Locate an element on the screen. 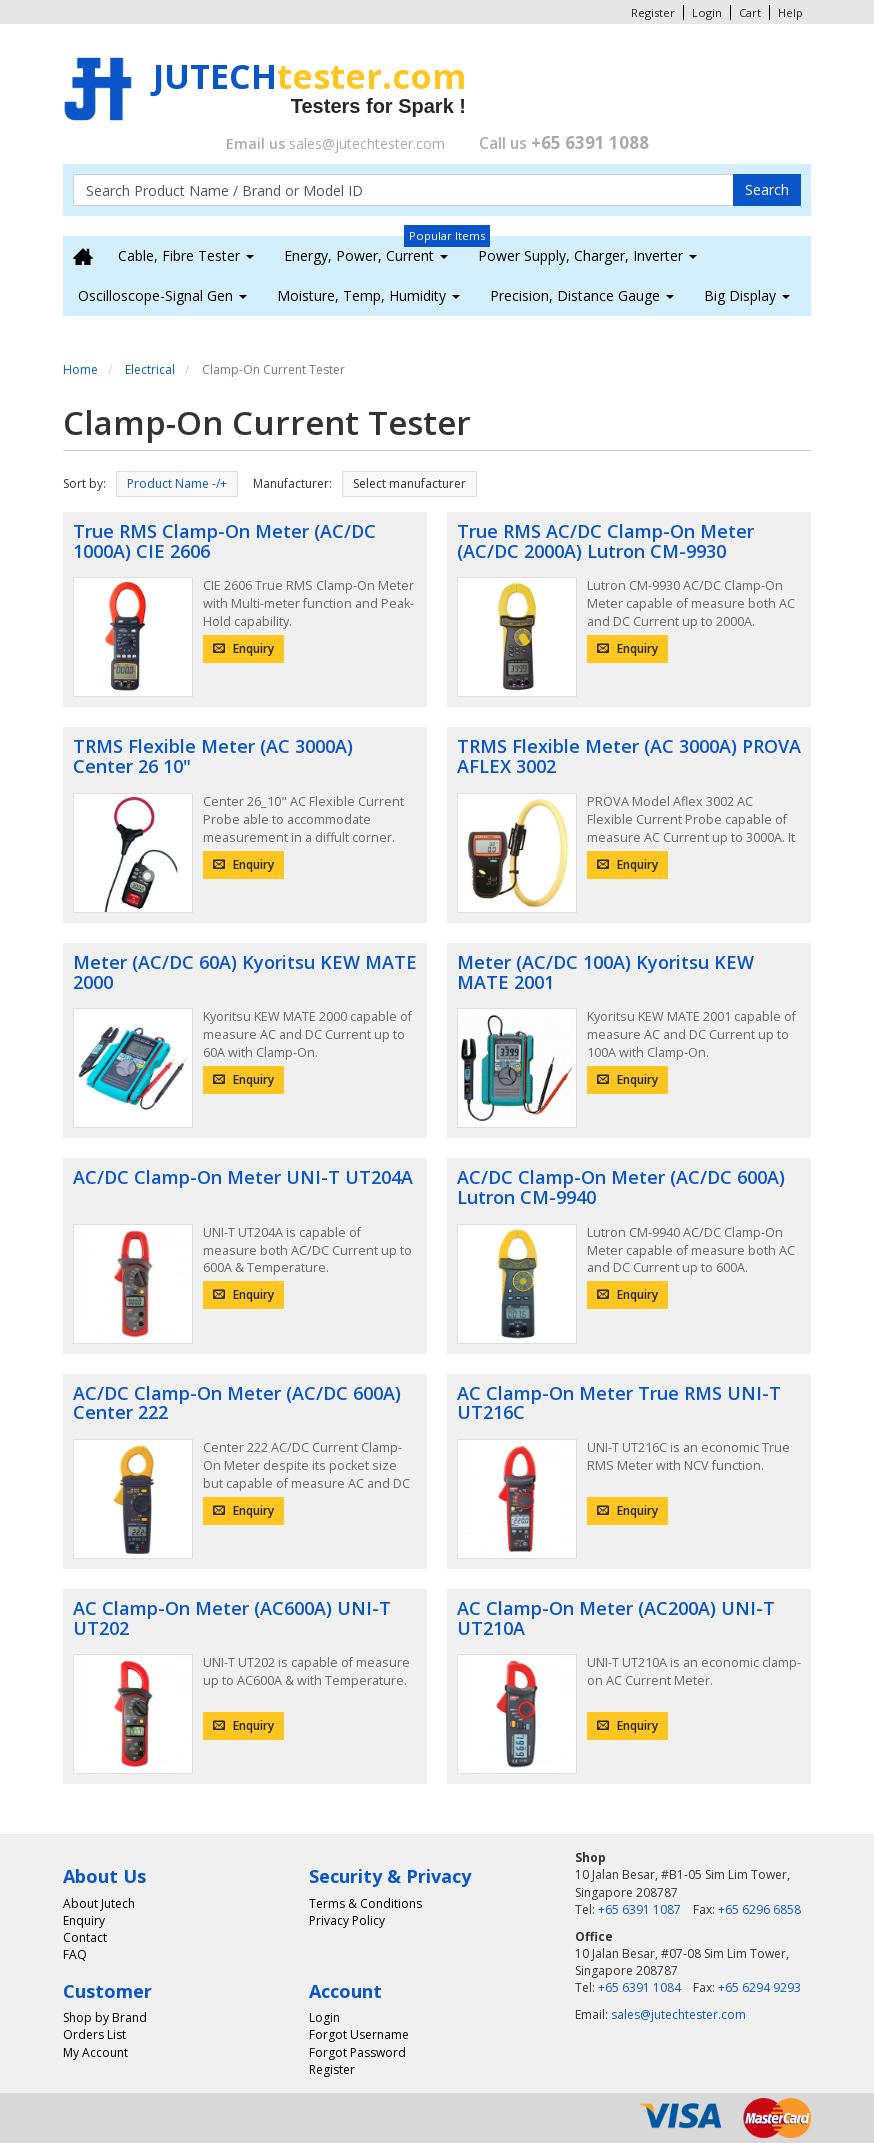 The width and height of the screenshot is (874, 2143). Terms & Conditions is located at coordinates (365, 1903).